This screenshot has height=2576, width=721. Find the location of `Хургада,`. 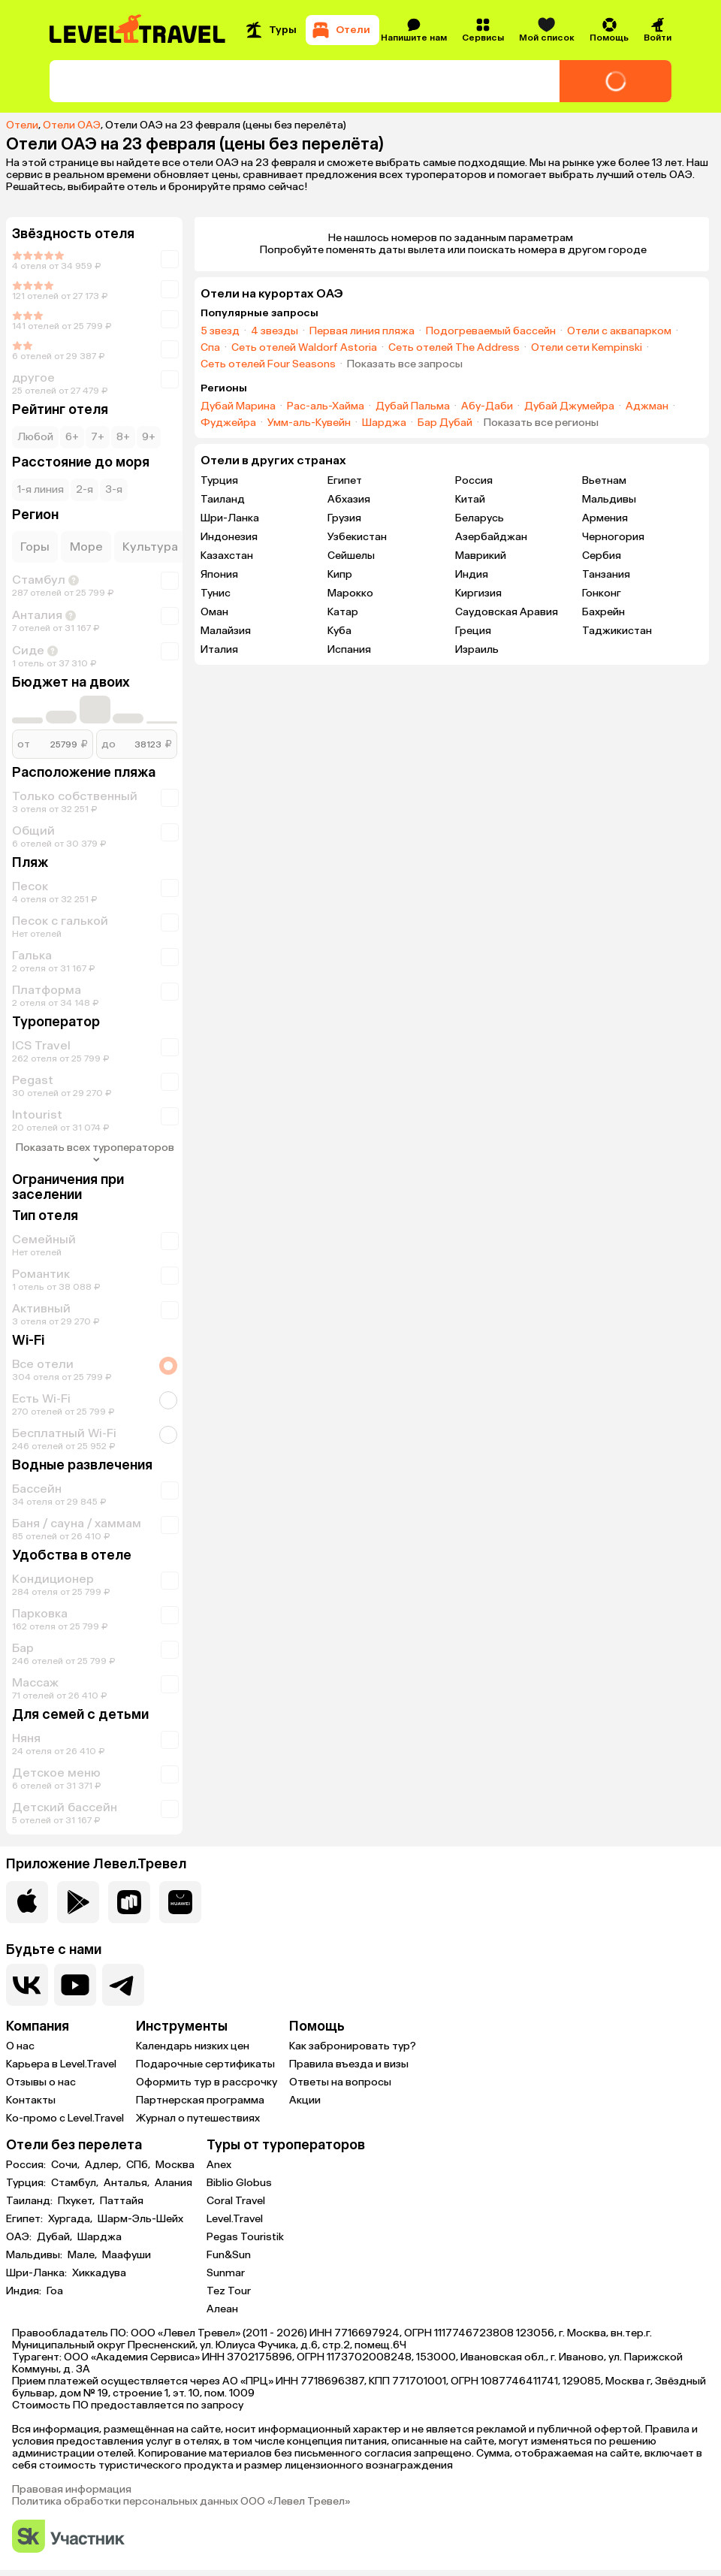

Хургада, is located at coordinates (71, 2219).